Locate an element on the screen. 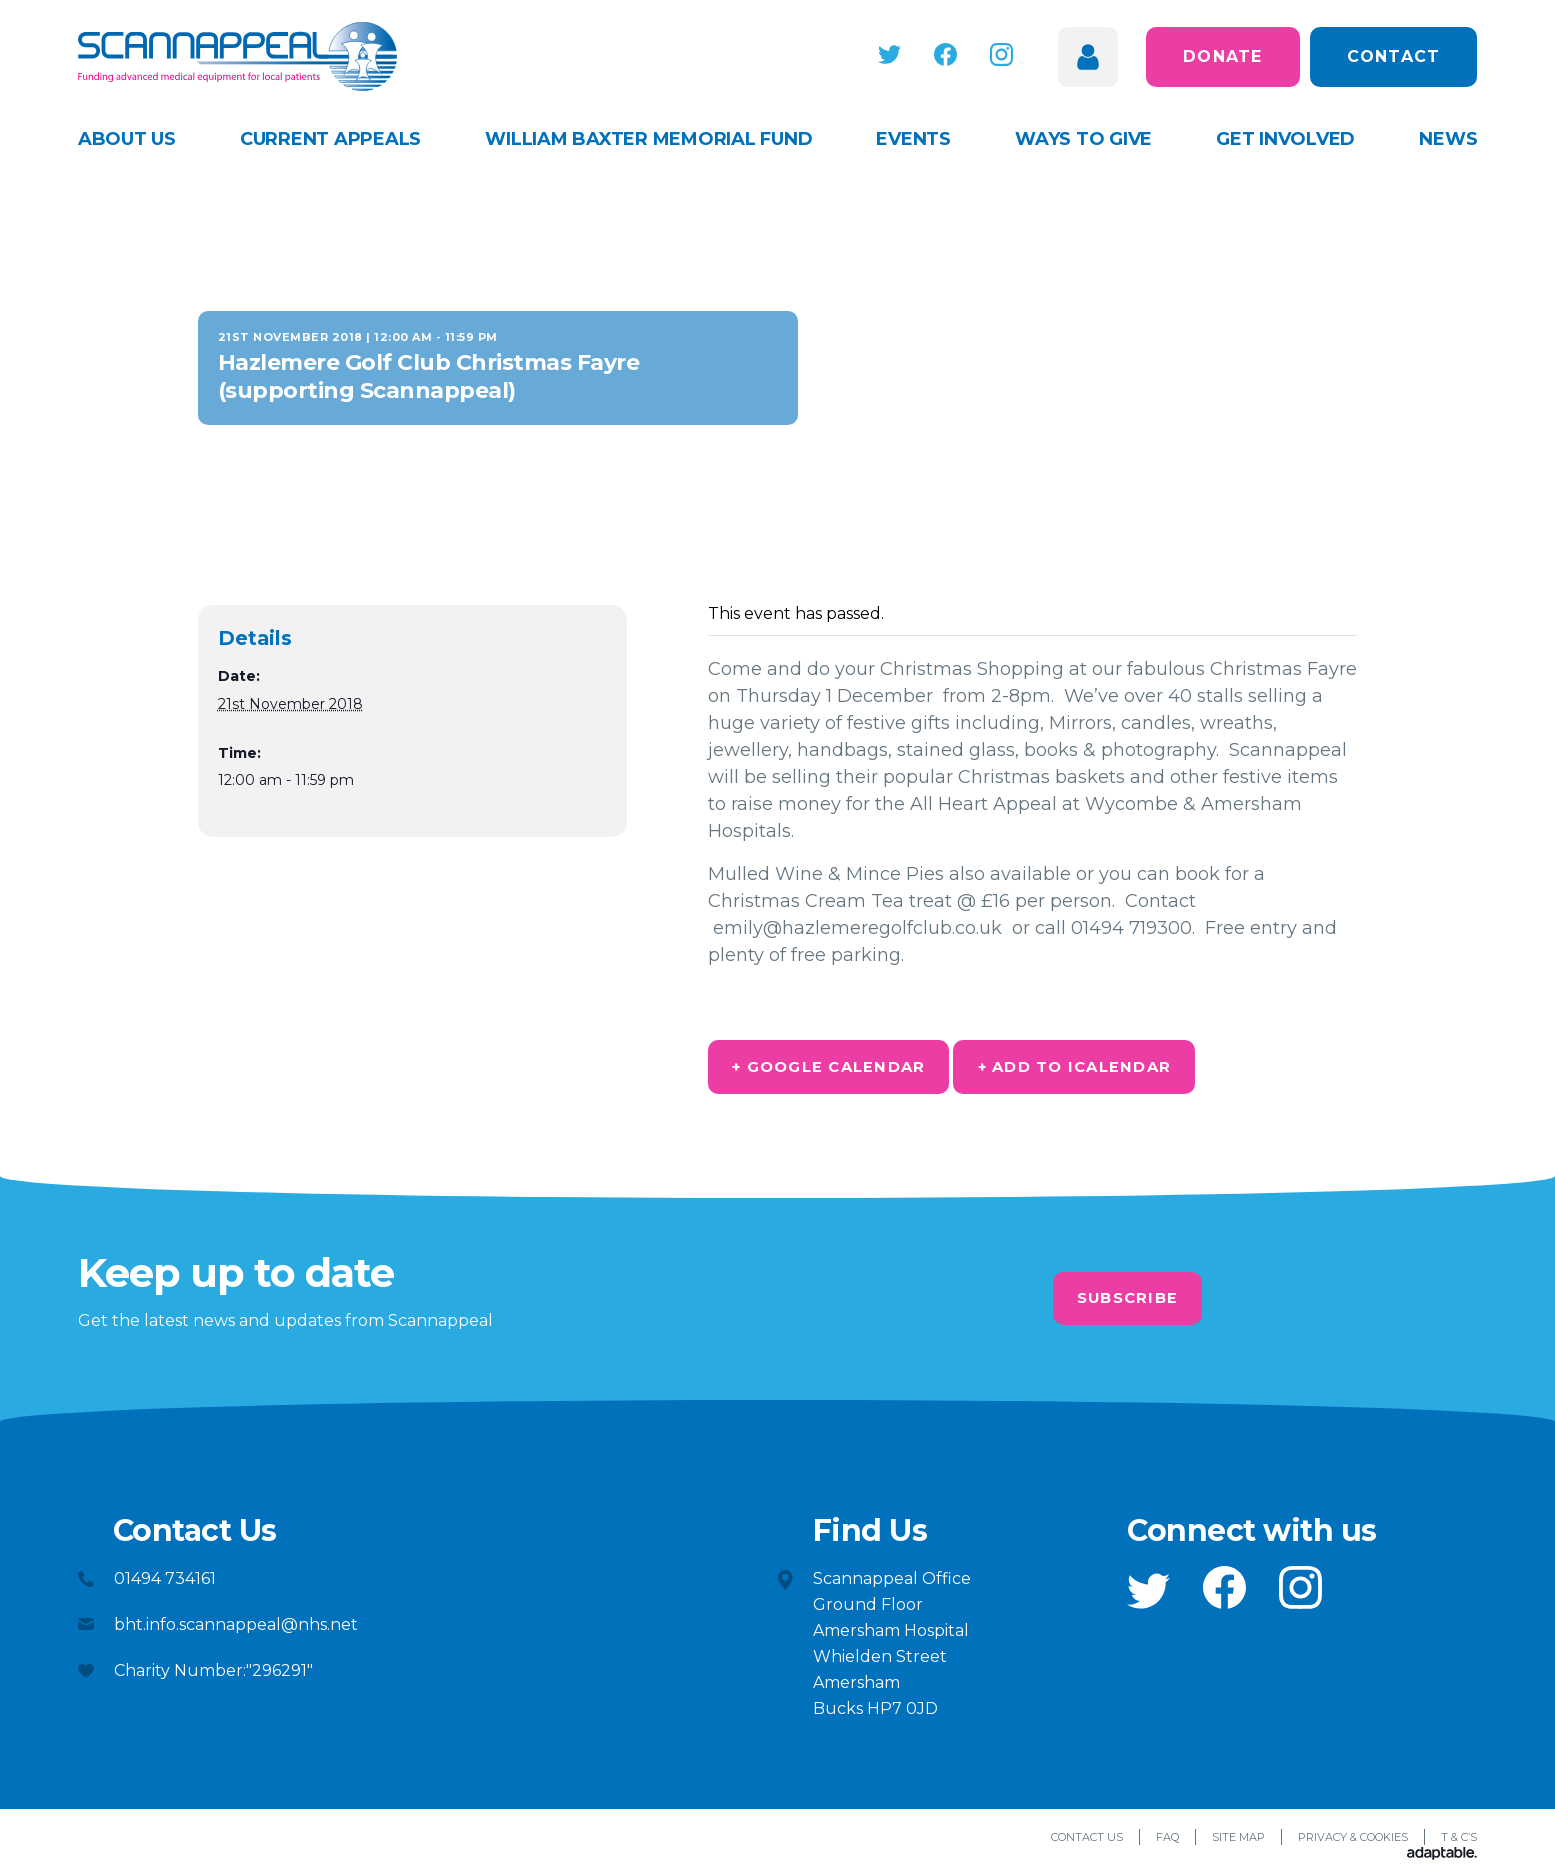 The width and height of the screenshot is (1555, 1872). [button] is located at coordinates (907, 54).